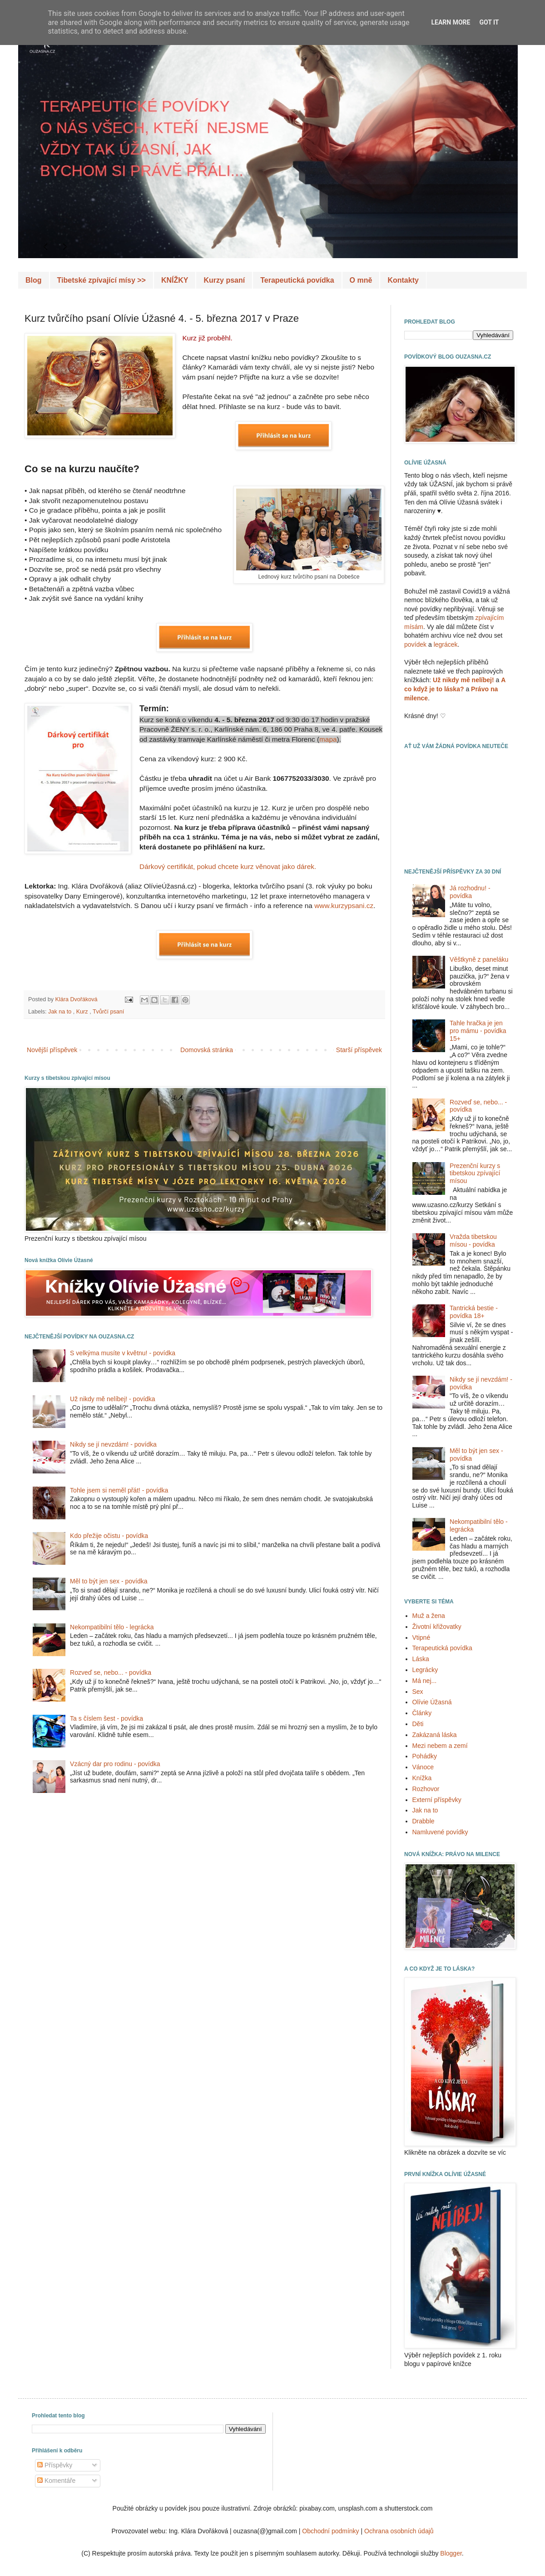 Image resolution: width=545 pixels, height=2576 pixels. I want to click on Rozhovor, so click(426, 1788).